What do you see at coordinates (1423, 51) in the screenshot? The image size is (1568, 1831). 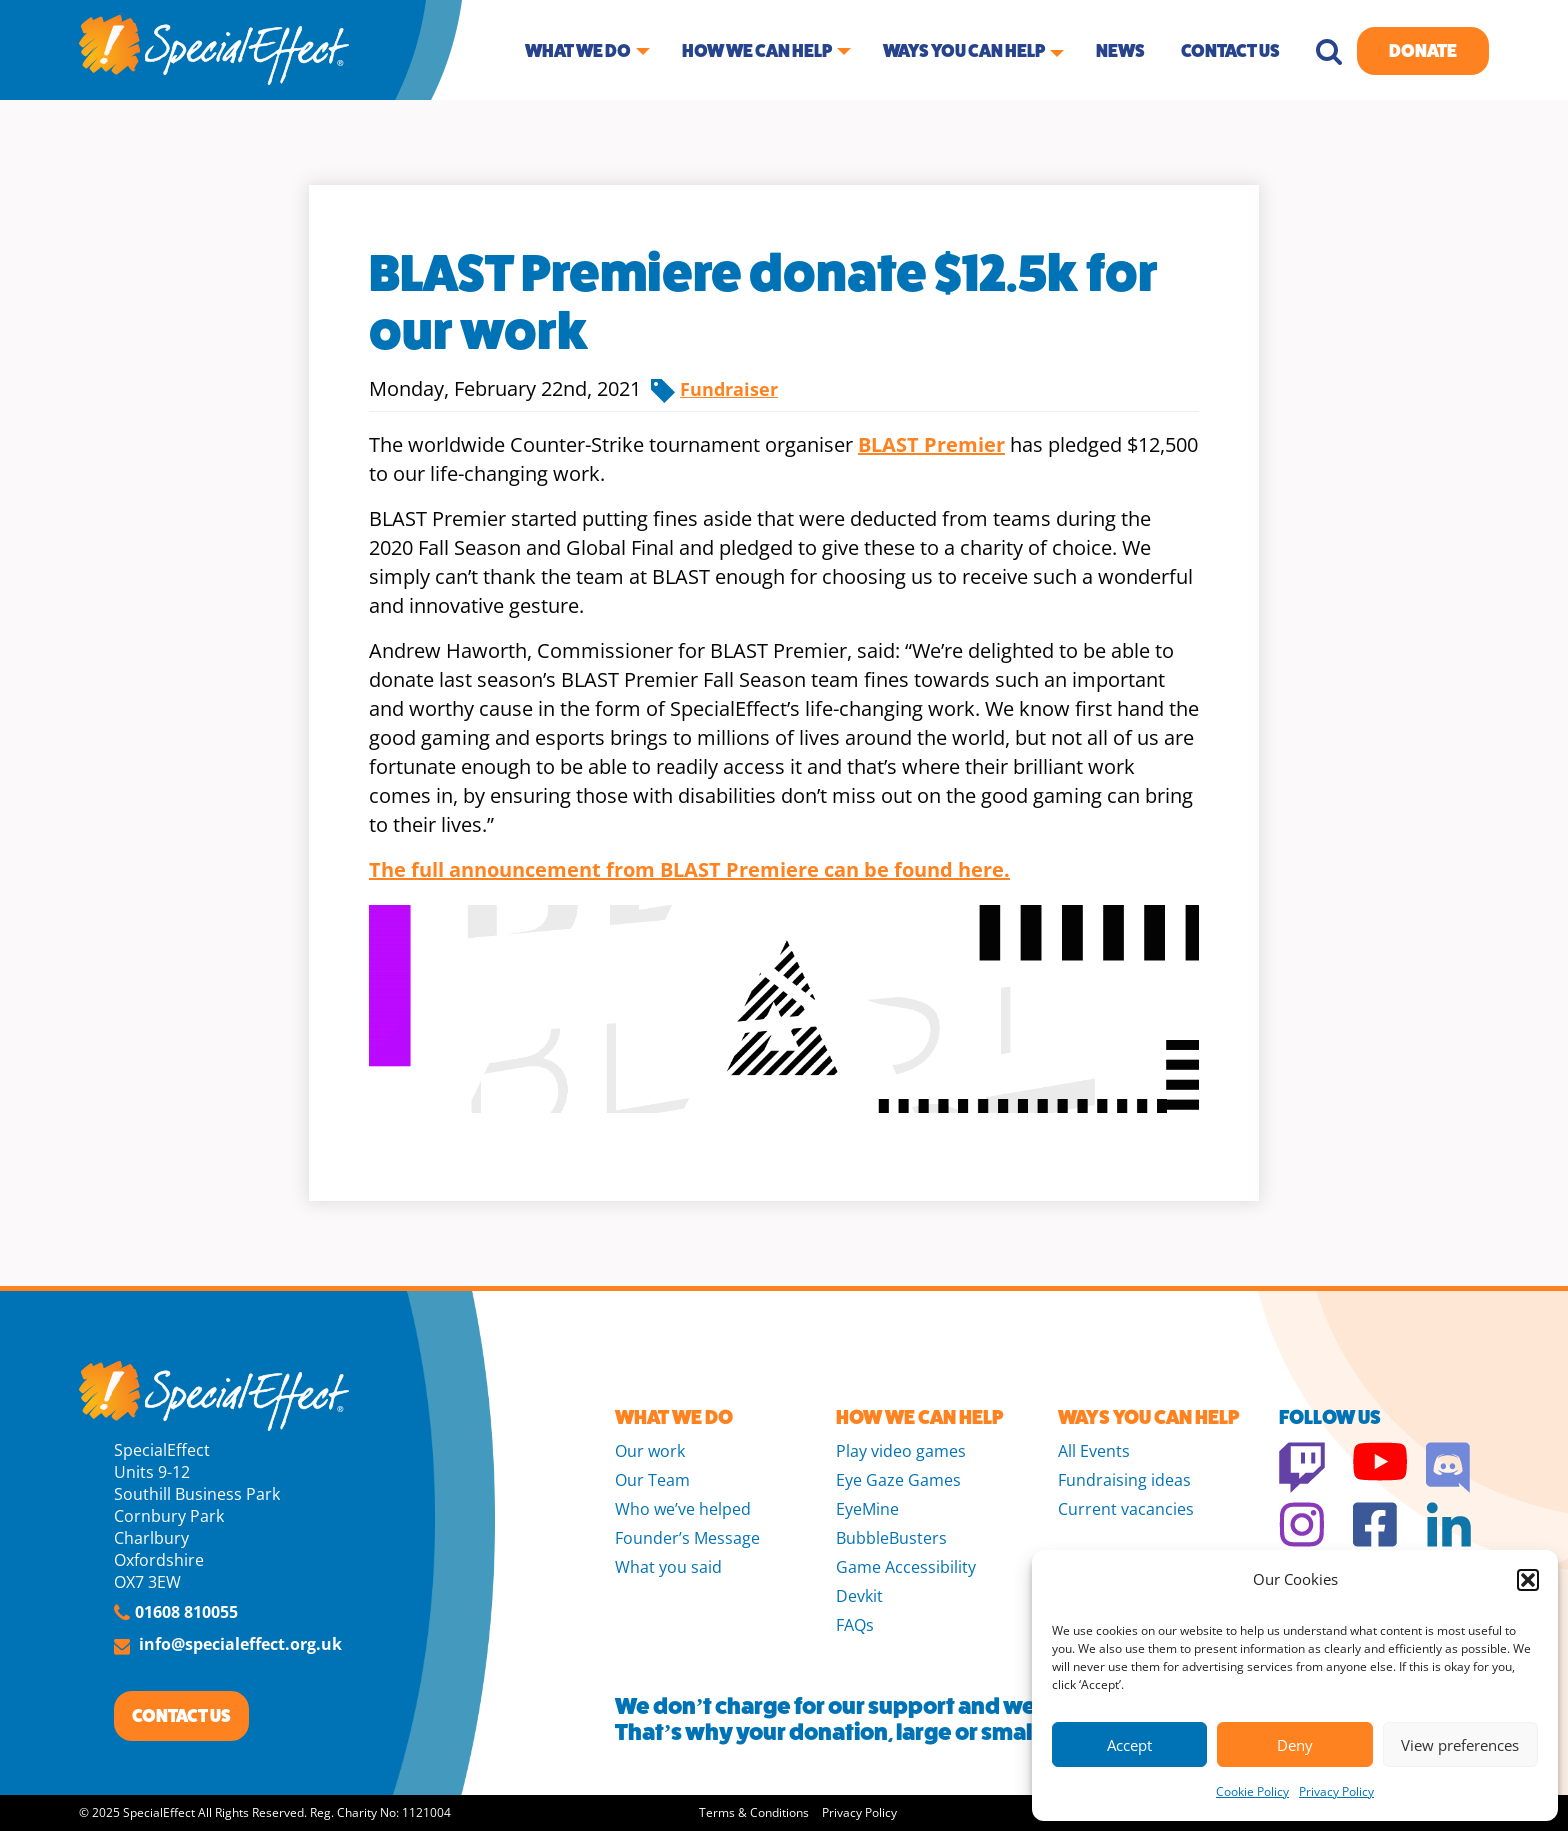 I see `Donate` at bounding box center [1423, 51].